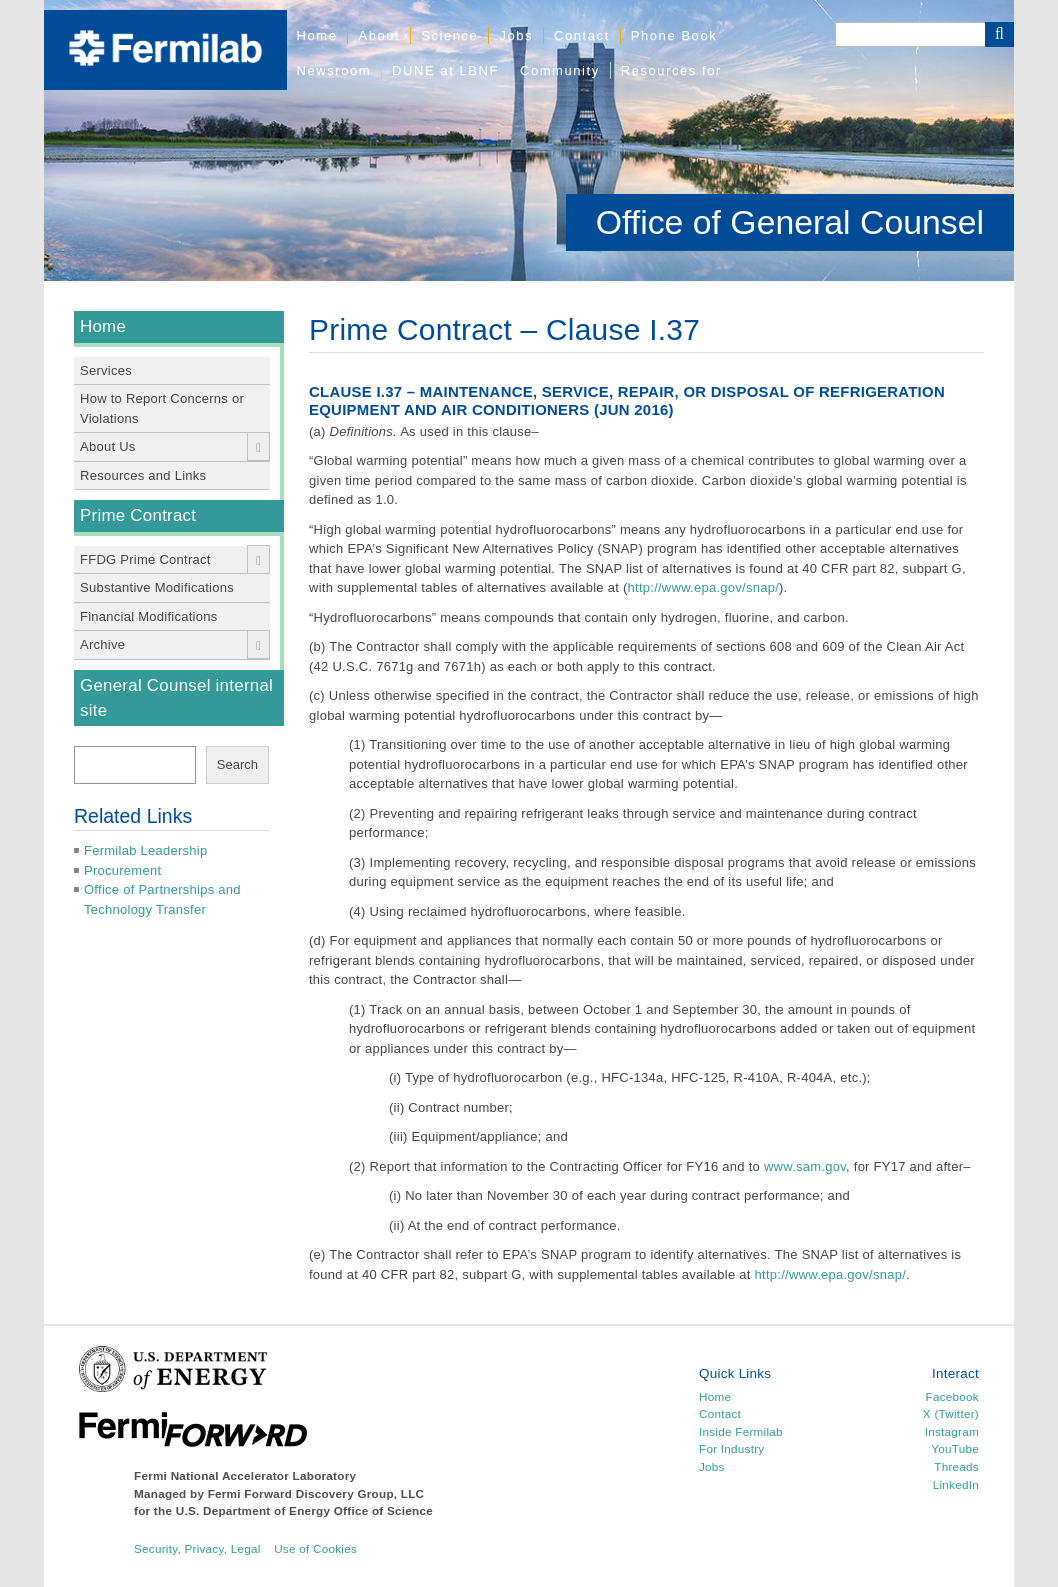  Describe the element at coordinates (102, 644) in the screenshot. I see `Archive` at that location.